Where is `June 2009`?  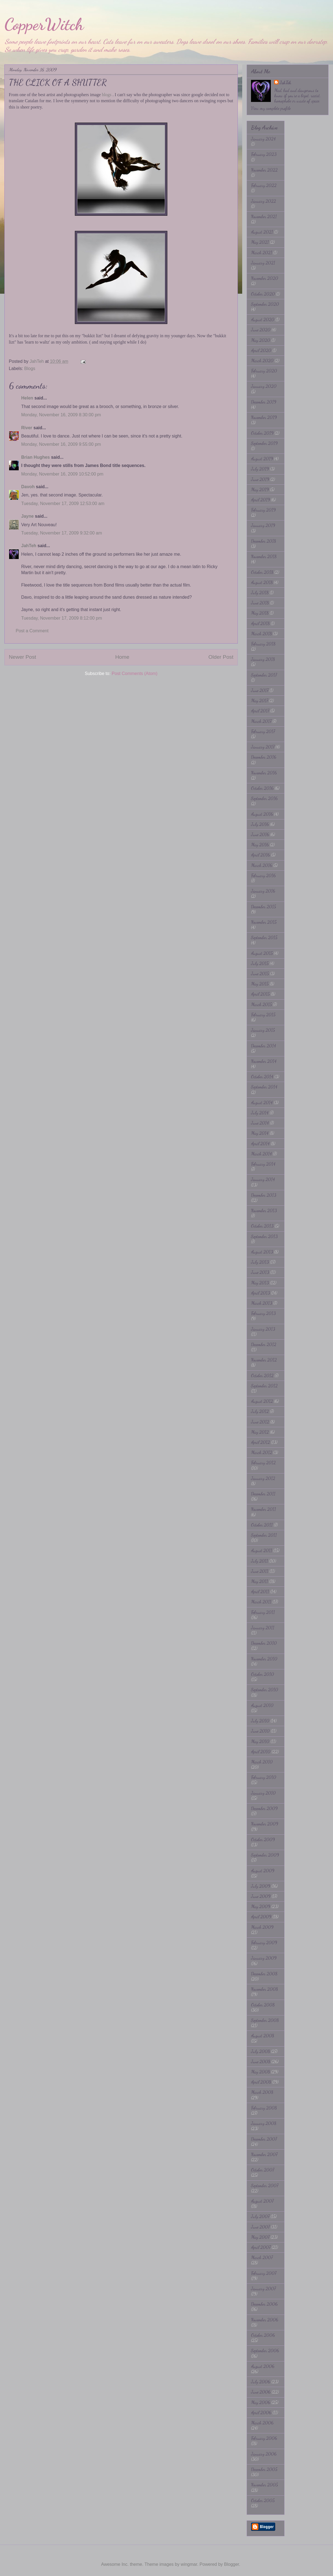 June 2009 is located at coordinates (261, 1896).